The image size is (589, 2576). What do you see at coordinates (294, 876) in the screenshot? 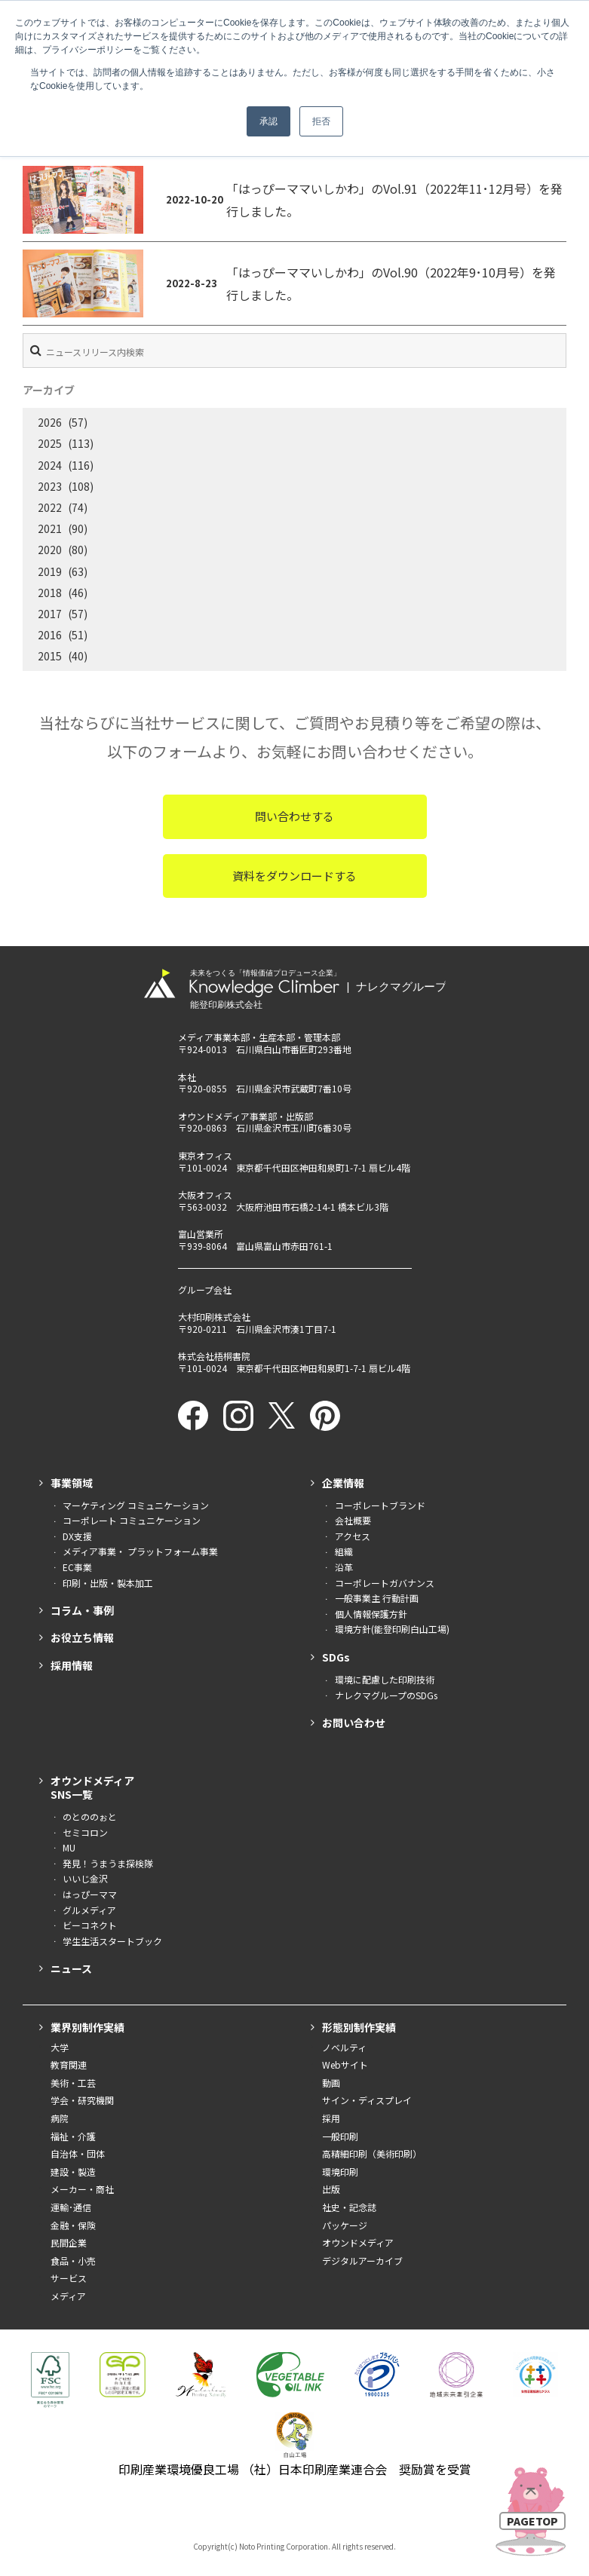
I see `資料をダウンロードする` at bounding box center [294, 876].